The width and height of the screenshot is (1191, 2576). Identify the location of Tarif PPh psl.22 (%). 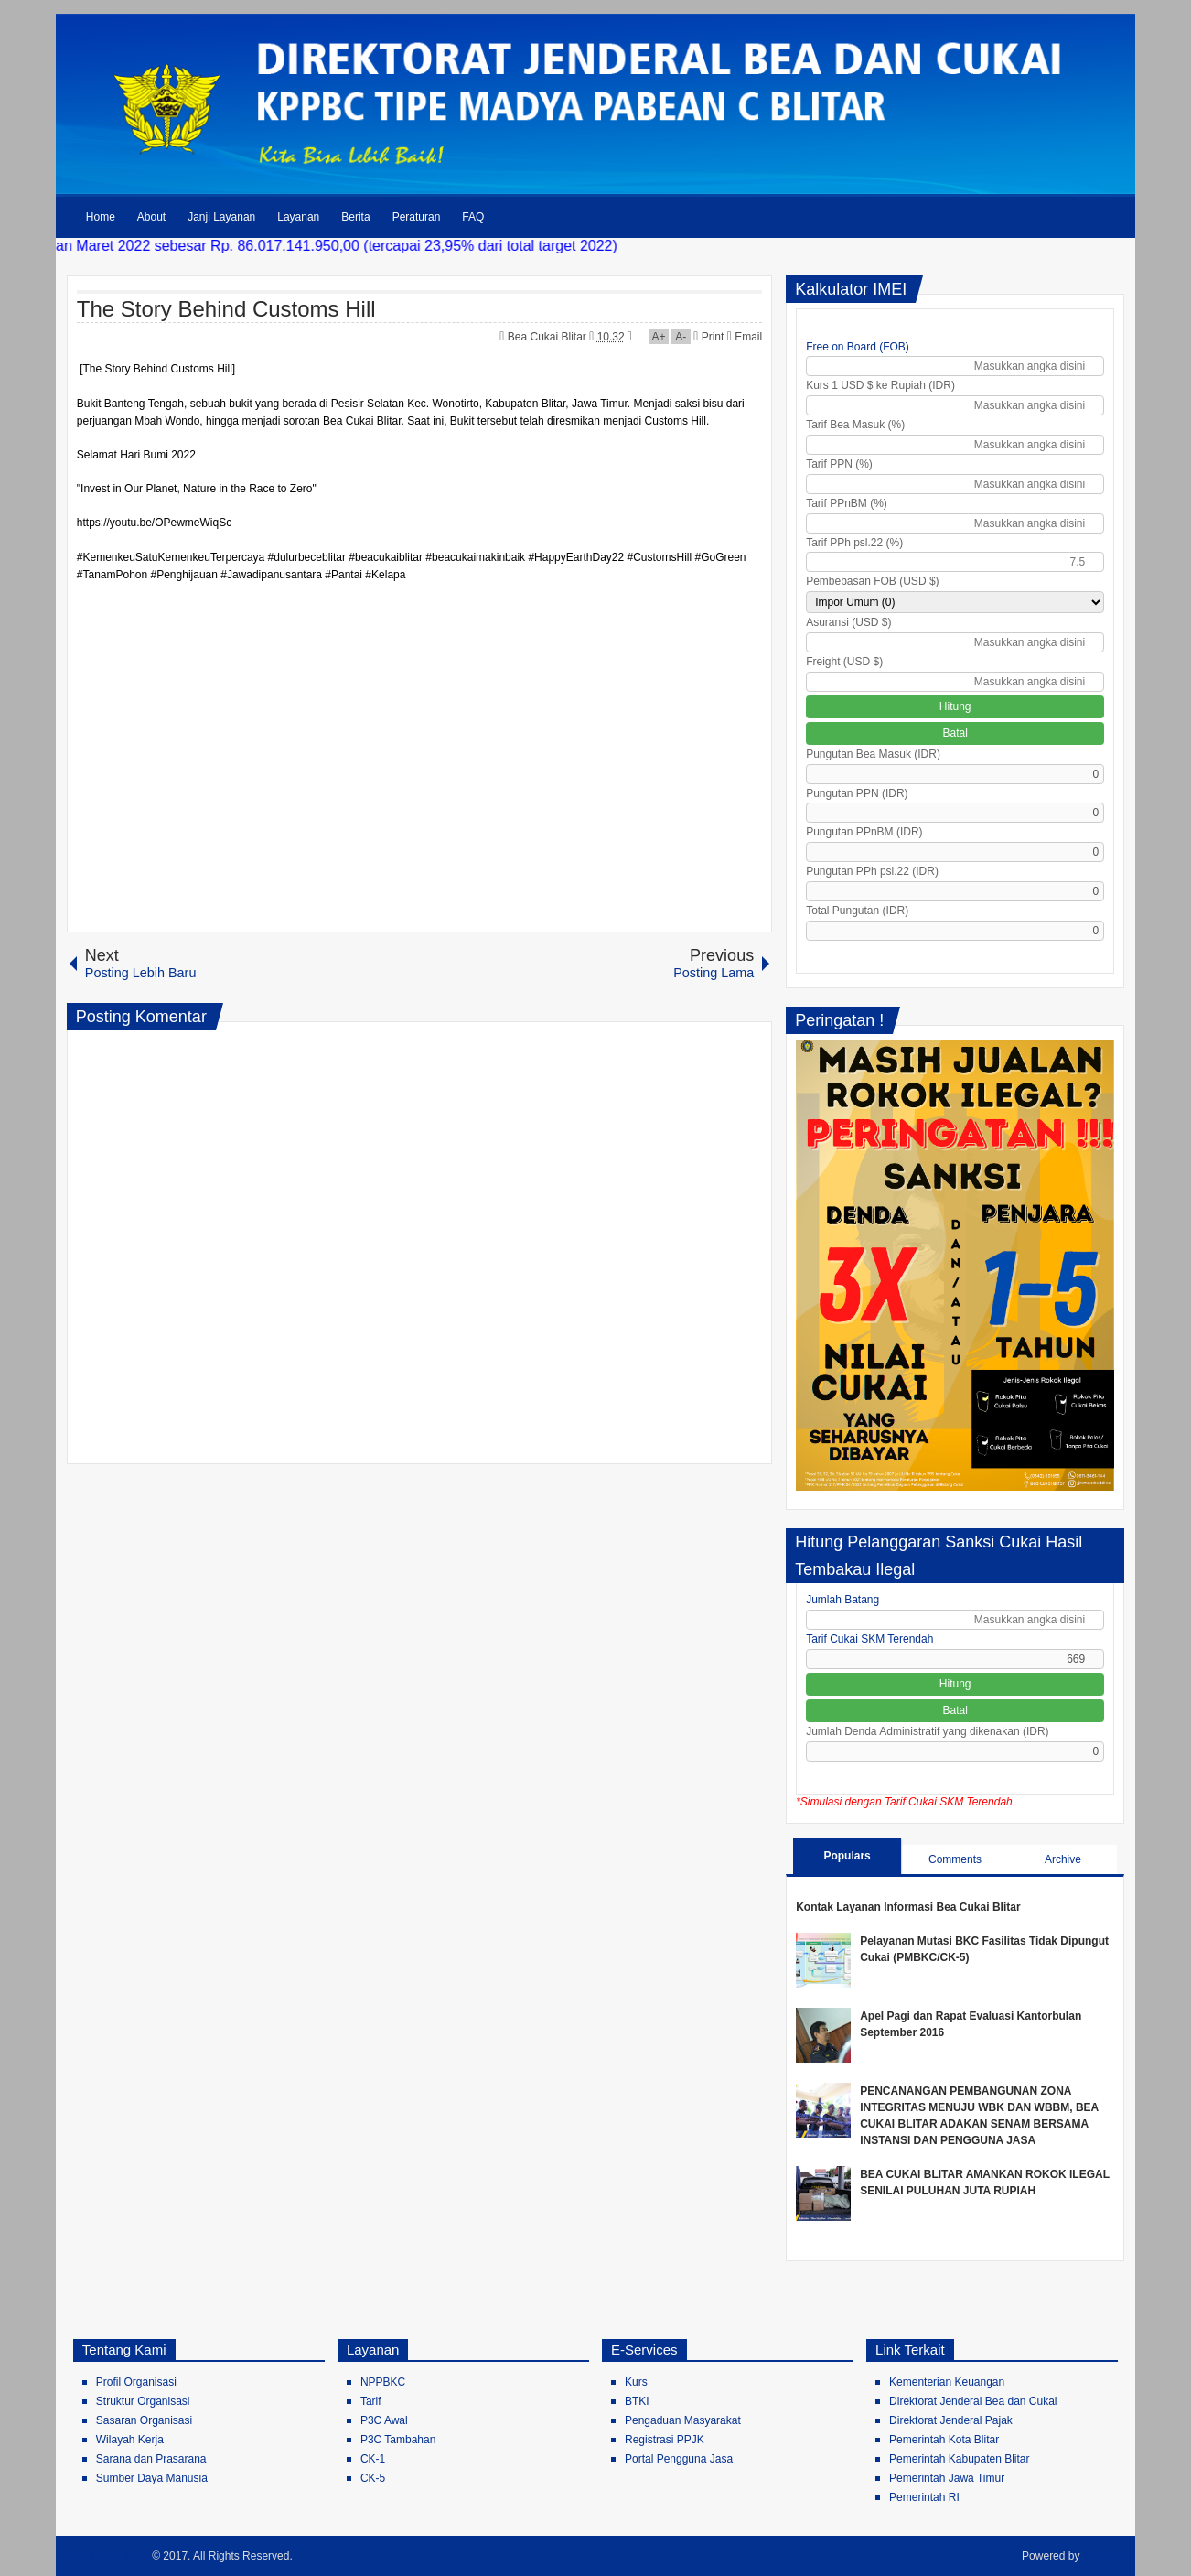
(854, 542).